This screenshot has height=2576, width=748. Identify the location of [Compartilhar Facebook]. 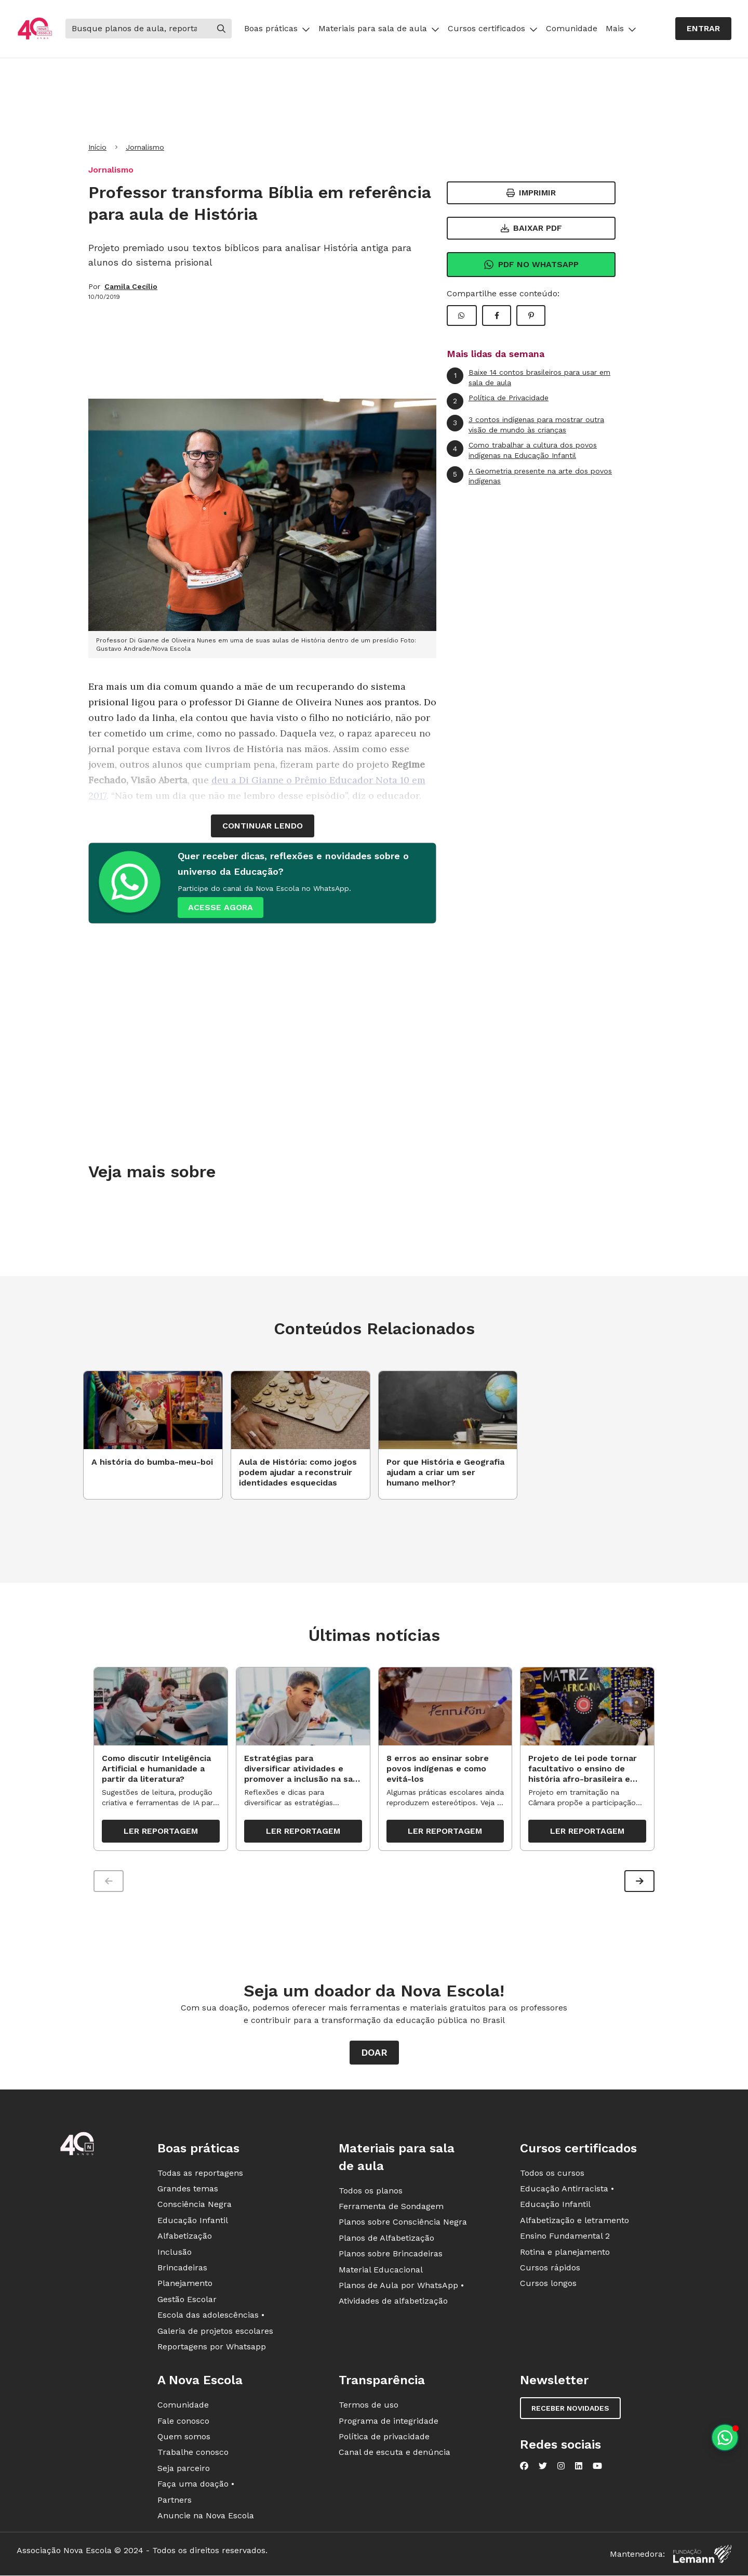
(496, 315).